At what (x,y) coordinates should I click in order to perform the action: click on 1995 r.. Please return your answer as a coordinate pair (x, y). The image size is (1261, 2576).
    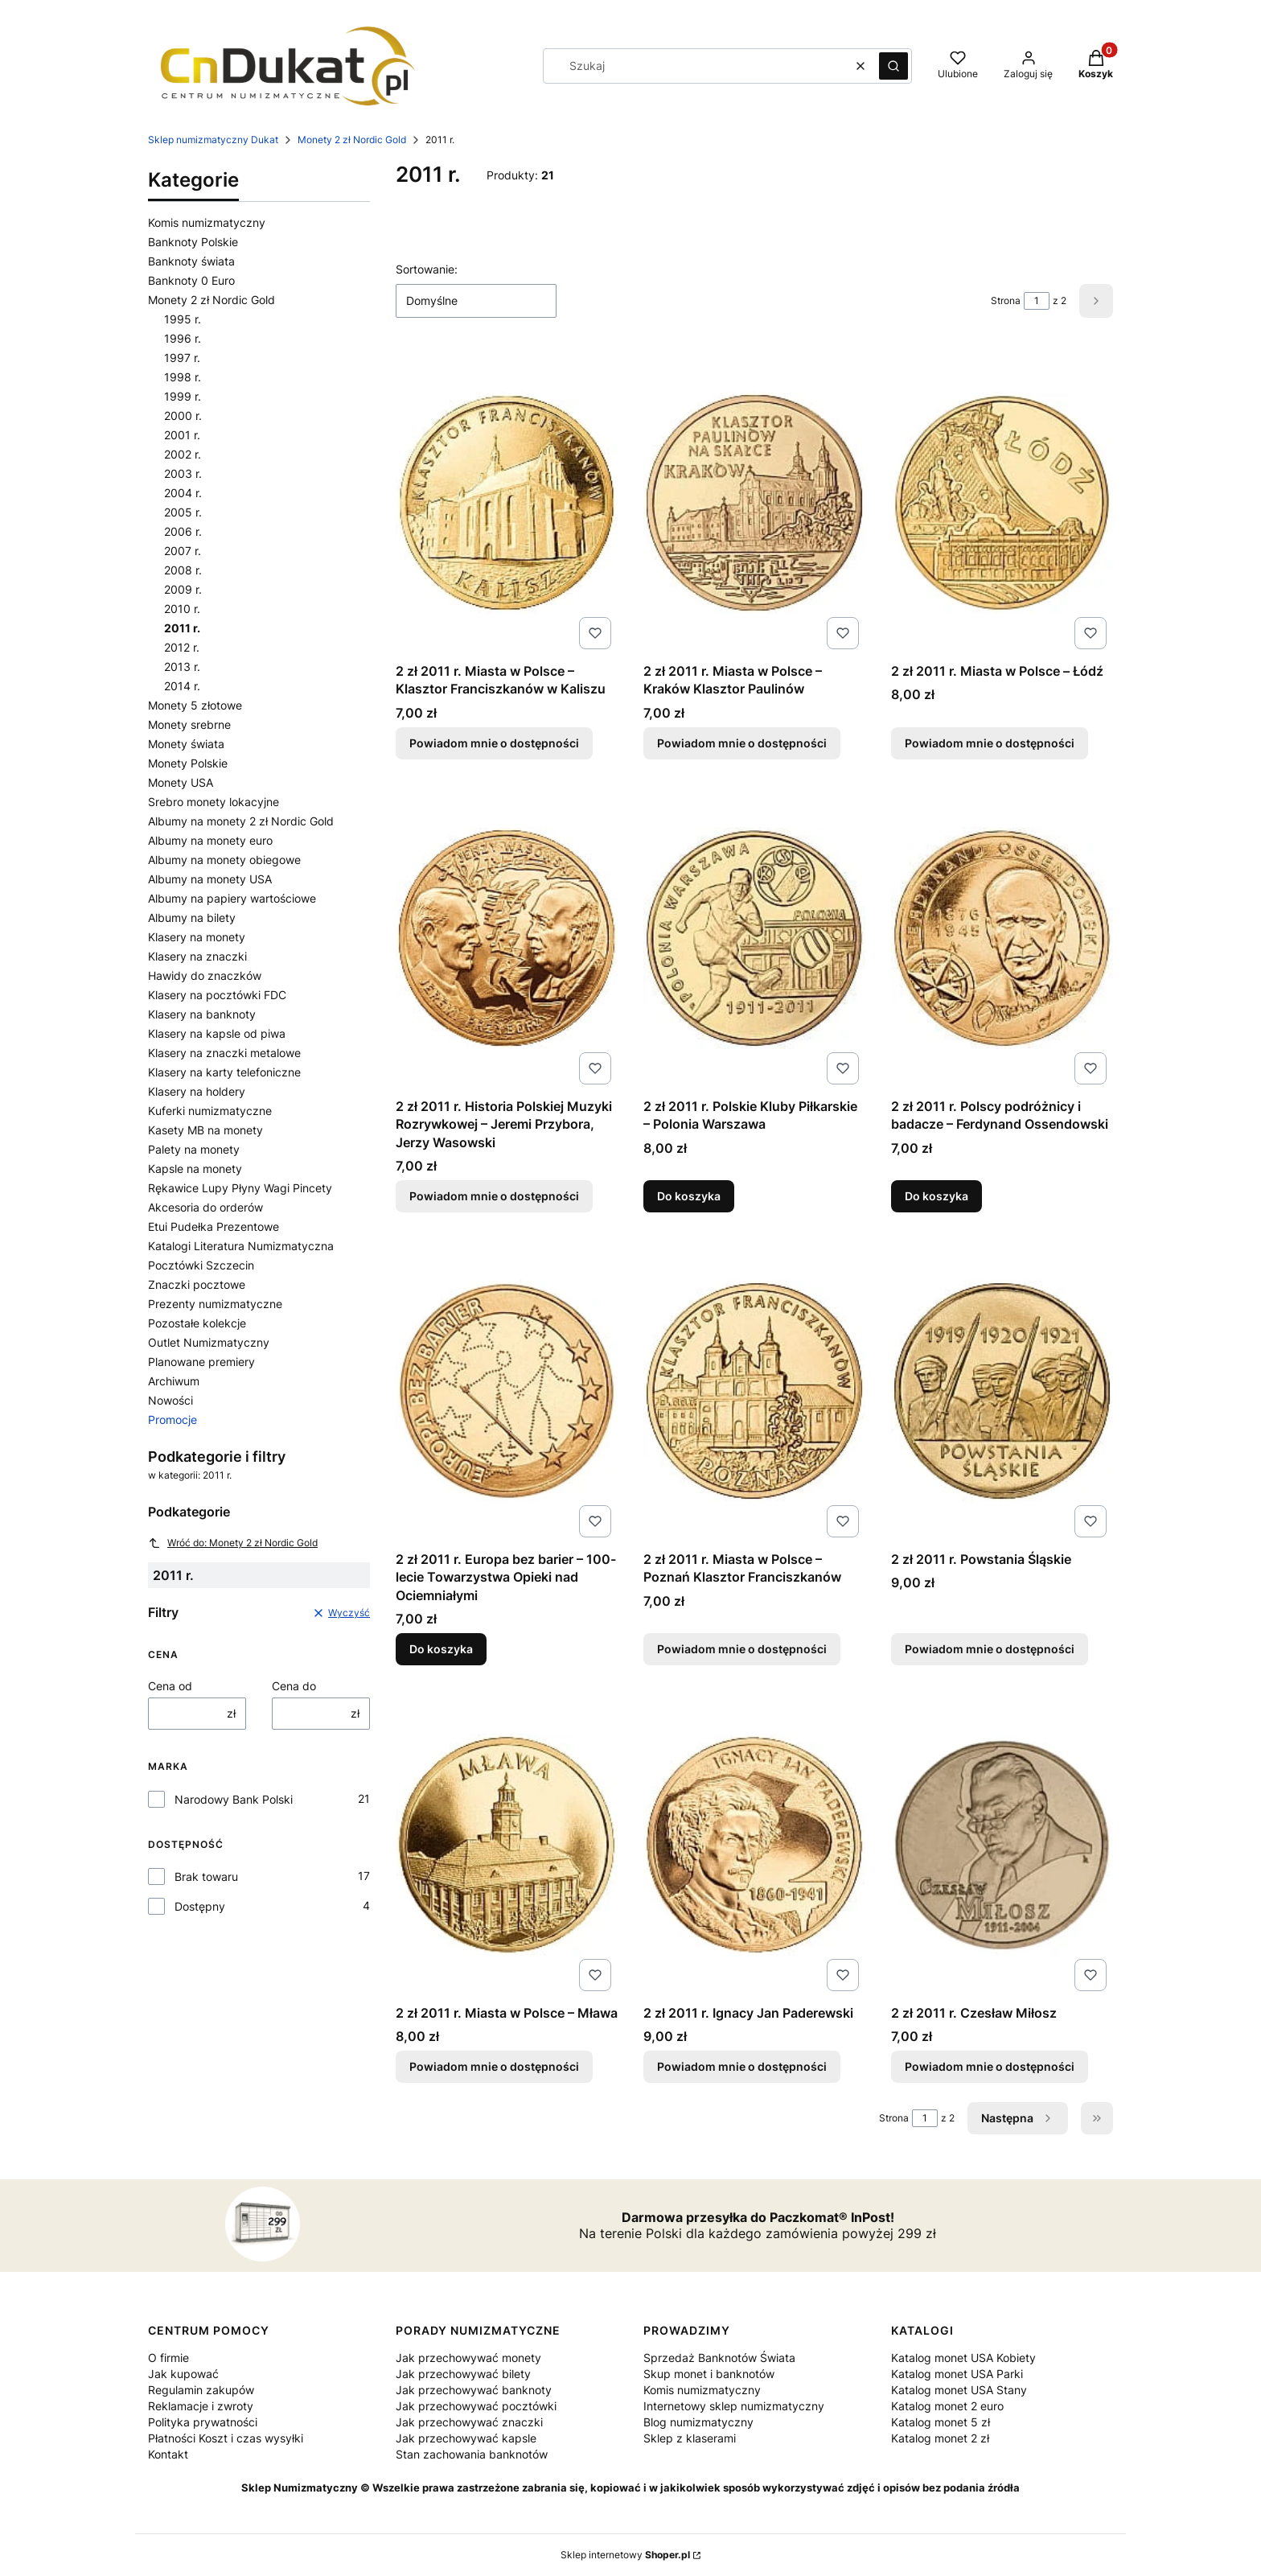
    Looking at the image, I should click on (182, 319).